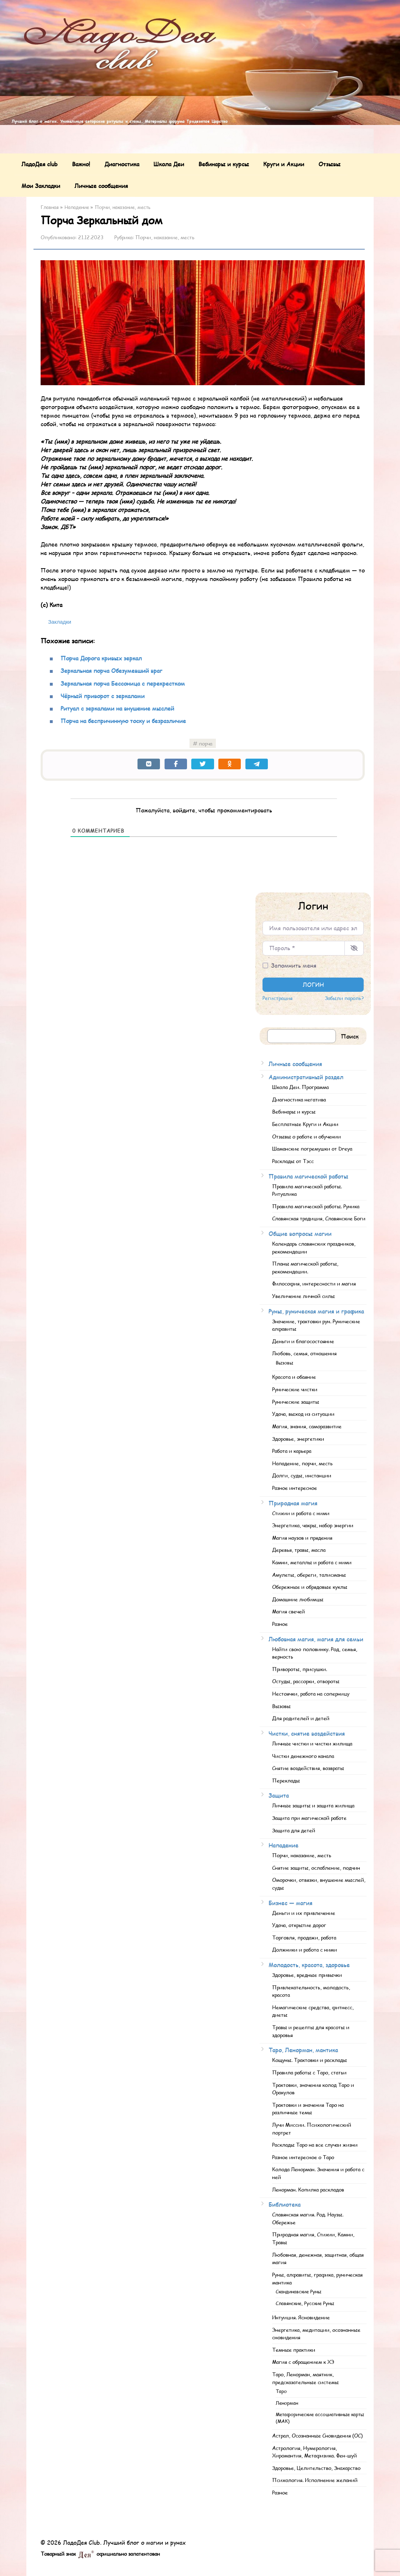 The width and height of the screenshot is (400, 2576). What do you see at coordinates (305, 1267) in the screenshot?
I see `Планы магической работы, рекомендации.` at bounding box center [305, 1267].